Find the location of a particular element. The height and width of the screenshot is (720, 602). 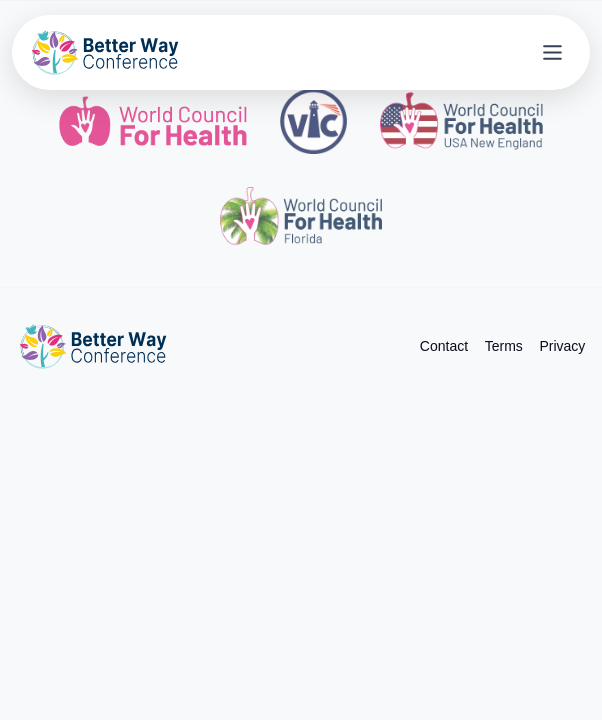

Privacy is located at coordinates (562, 346).